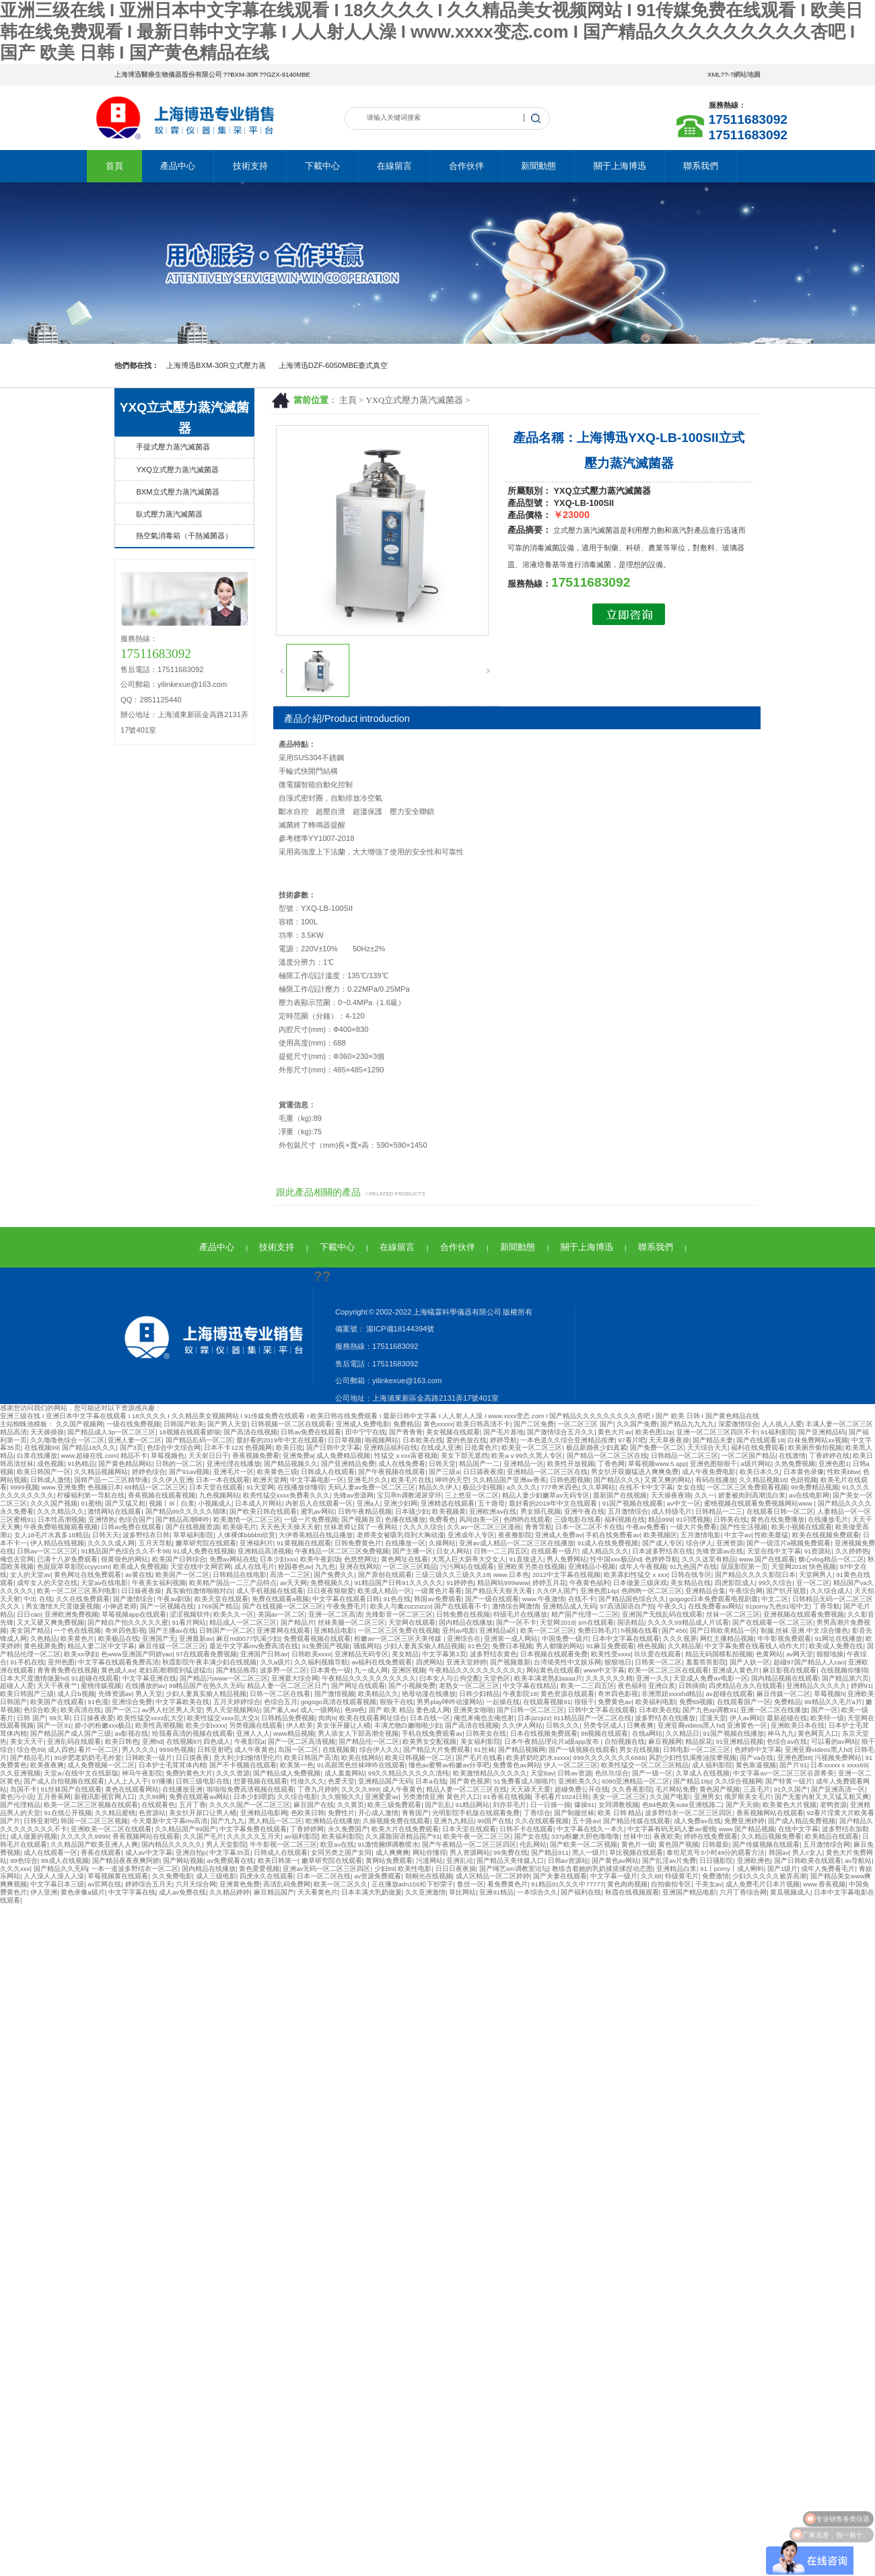 This screenshot has height=2576, width=875. What do you see at coordinates (632, 1892) in the screenshot?
I see `秋霞在线视频观看` at bounding box center [632, 1892].